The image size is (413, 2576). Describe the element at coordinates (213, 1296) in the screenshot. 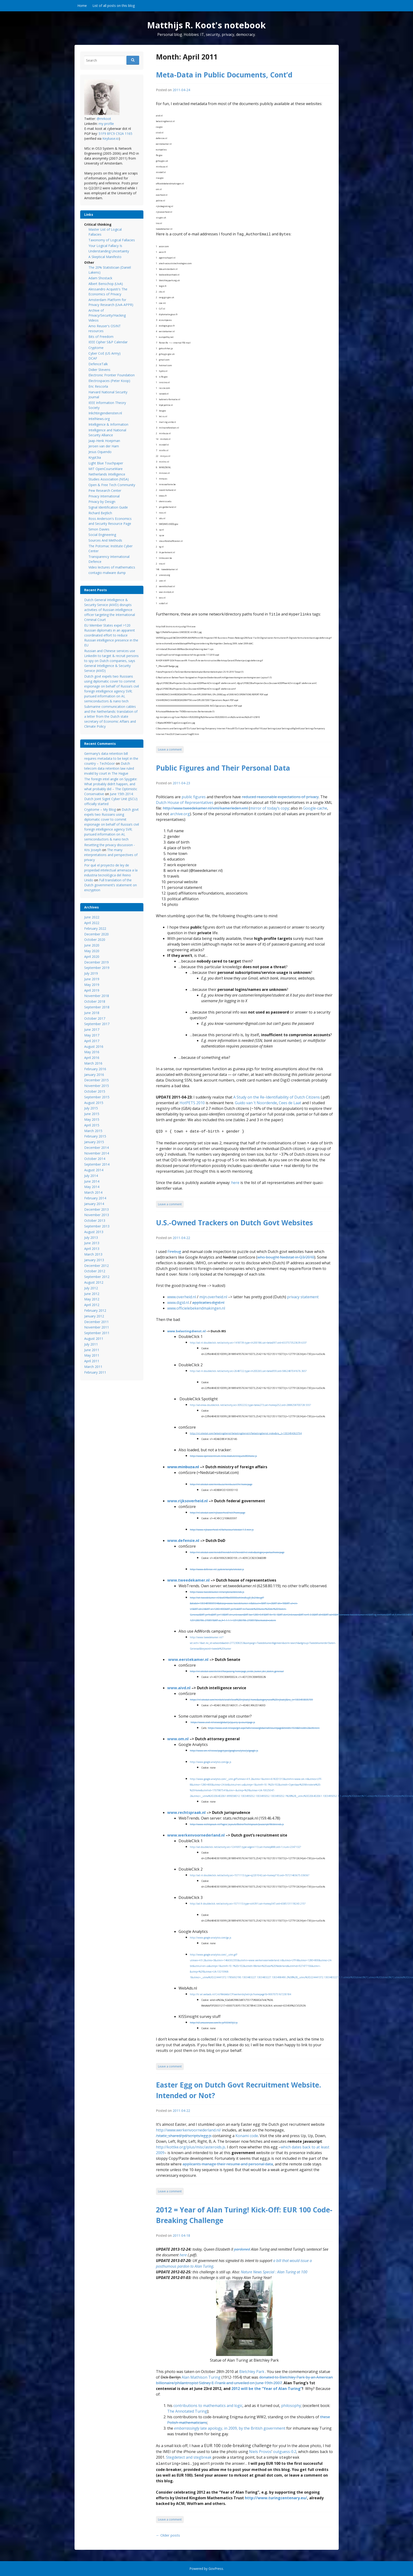

I see `mijn.overheid.nl` at that location.